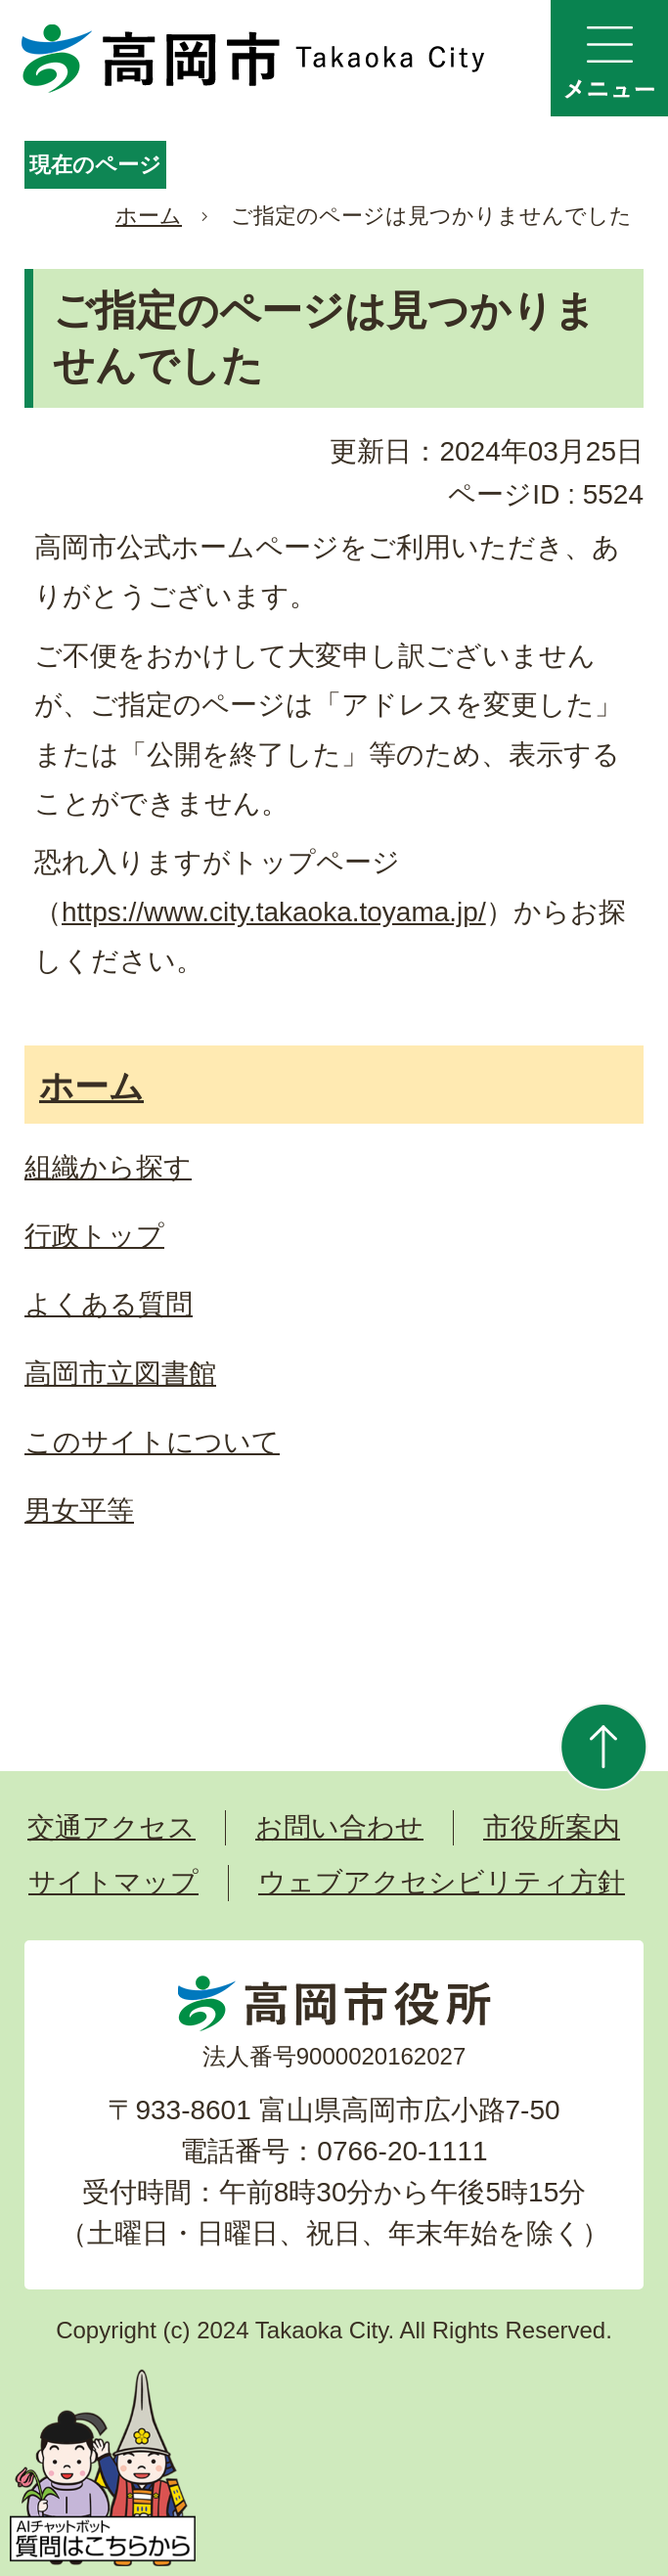  What do you see at coordinates (551, 1827) in the screenshot?
I see `市役所案内` at bounding box center [551, 1827].